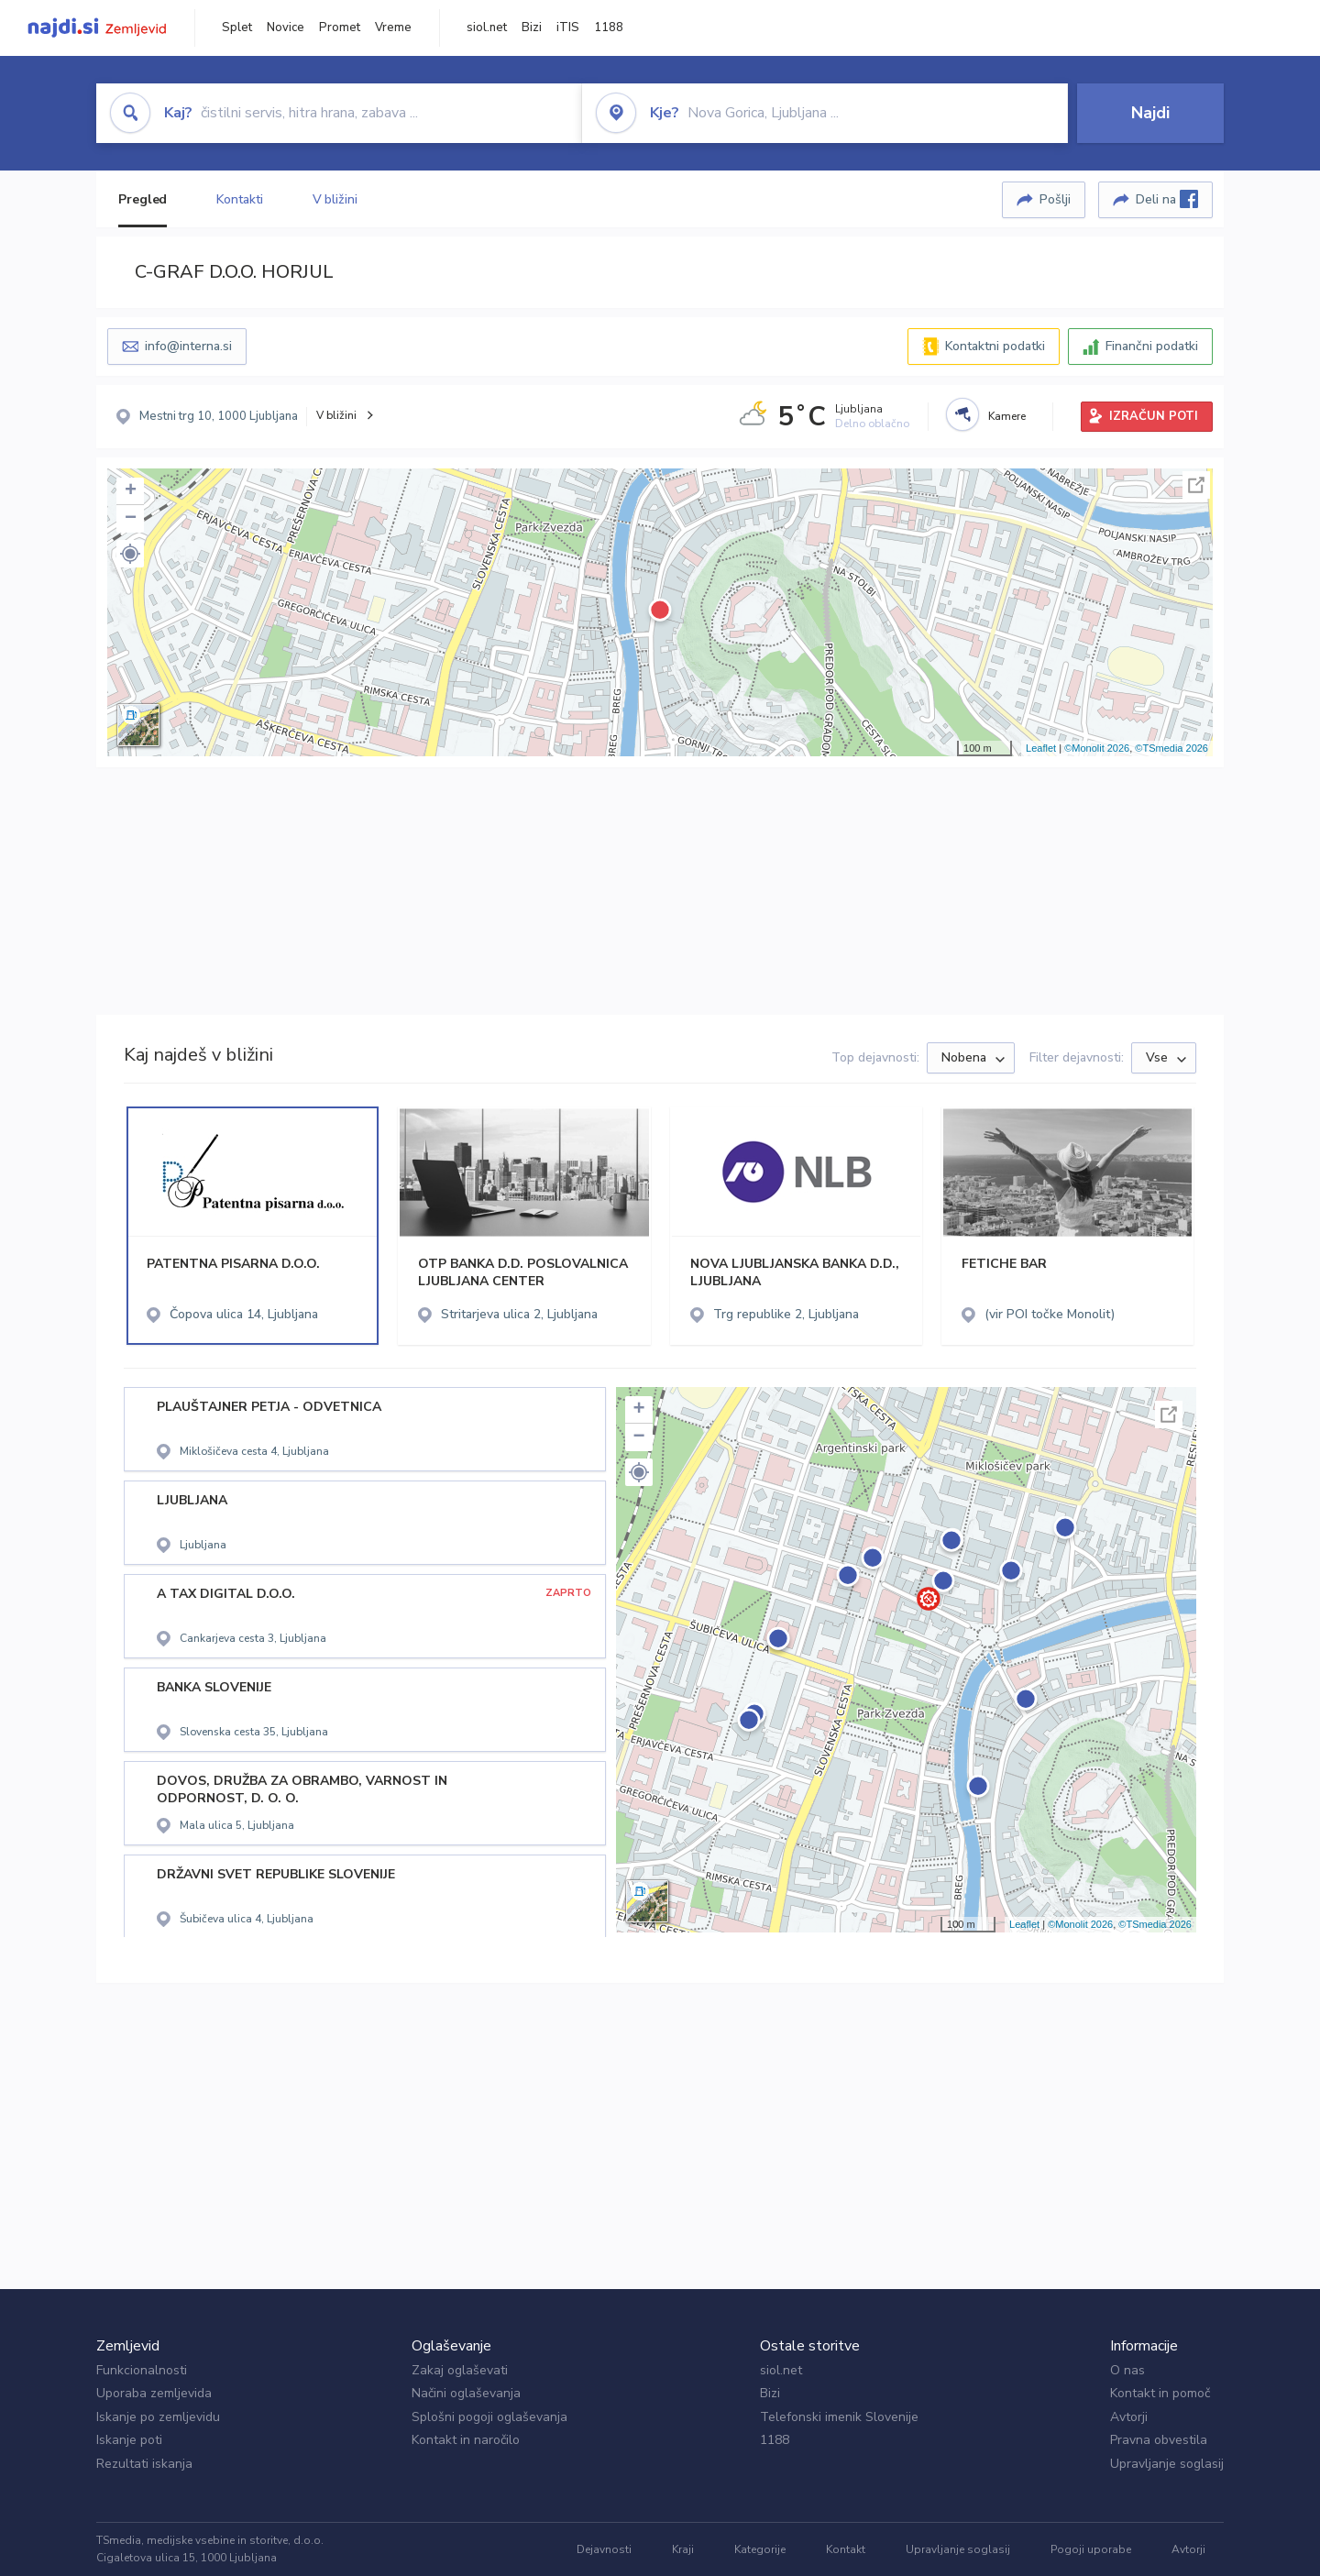 This screenshot has width=1320, height=2576. What do you see at coordinates (489, 2417) in the screenshot?
I see `Splošni pogoji oglaševanja` at bounding box center [489, 2417].